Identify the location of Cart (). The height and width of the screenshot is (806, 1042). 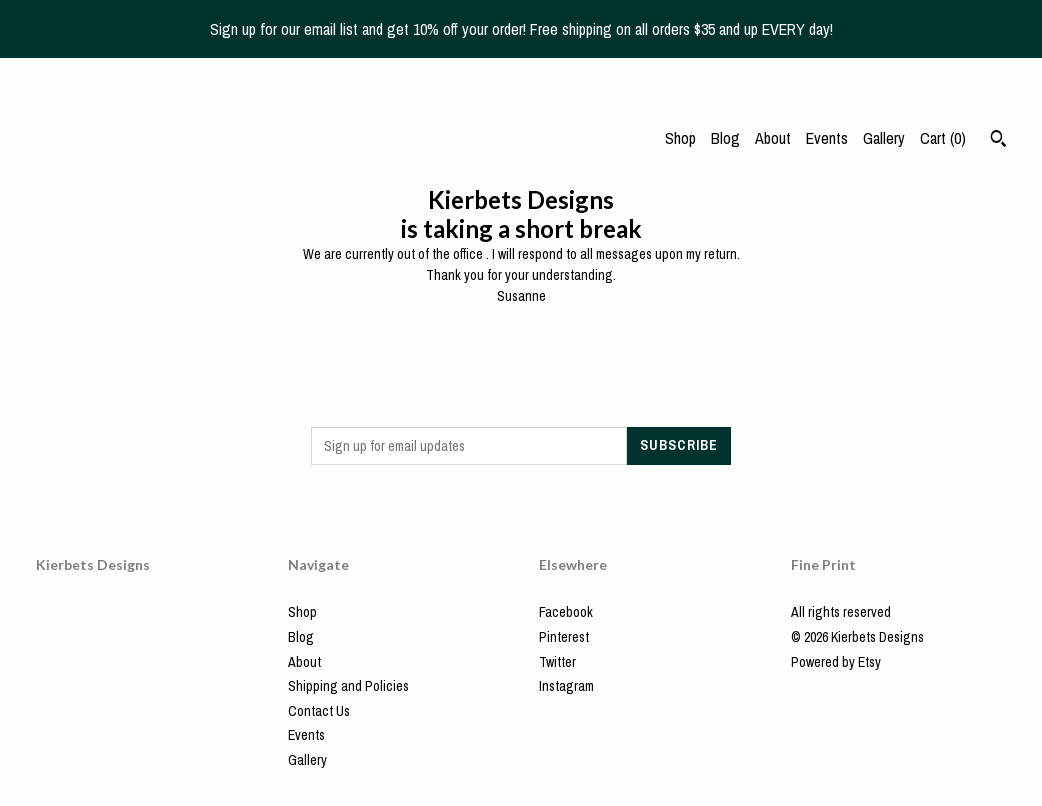
(943, 138).